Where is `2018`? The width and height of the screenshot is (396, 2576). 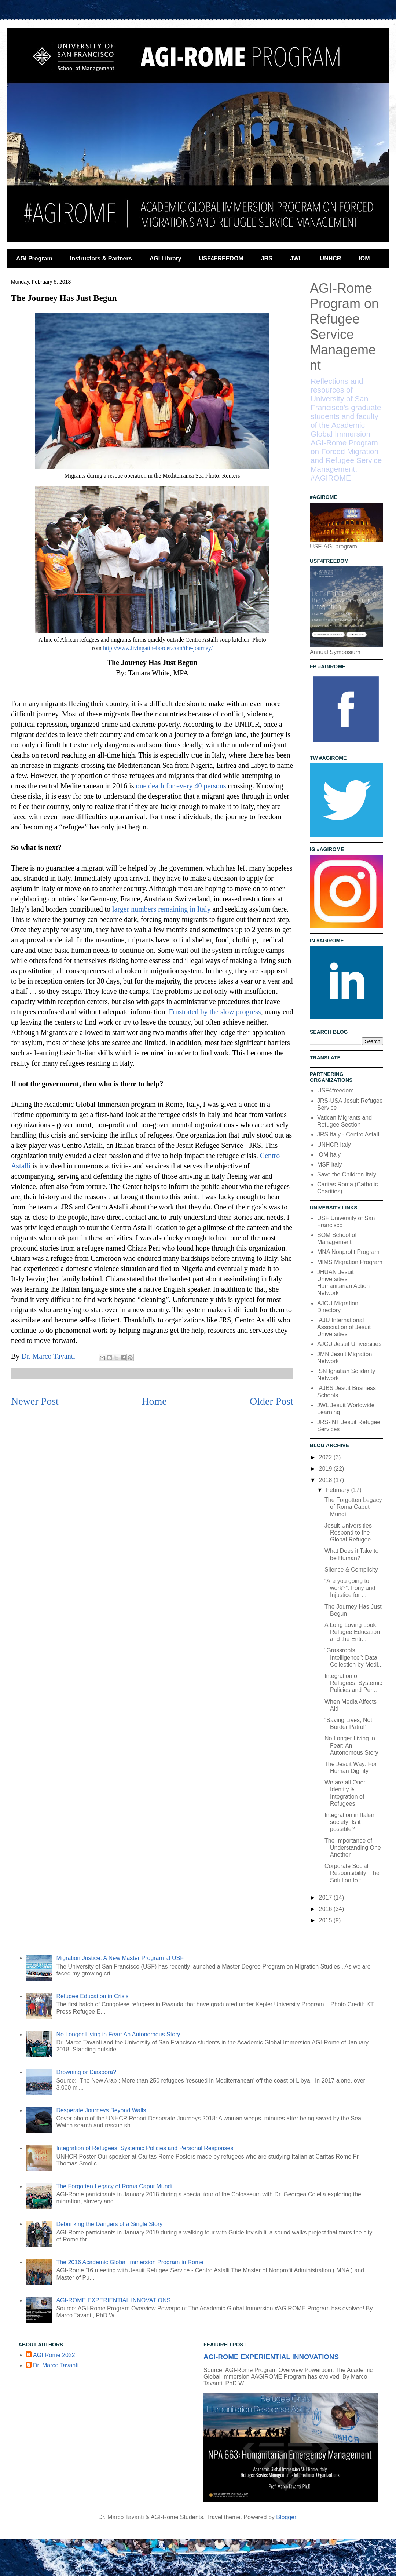 2018 is located at coordinates (326, 1480).